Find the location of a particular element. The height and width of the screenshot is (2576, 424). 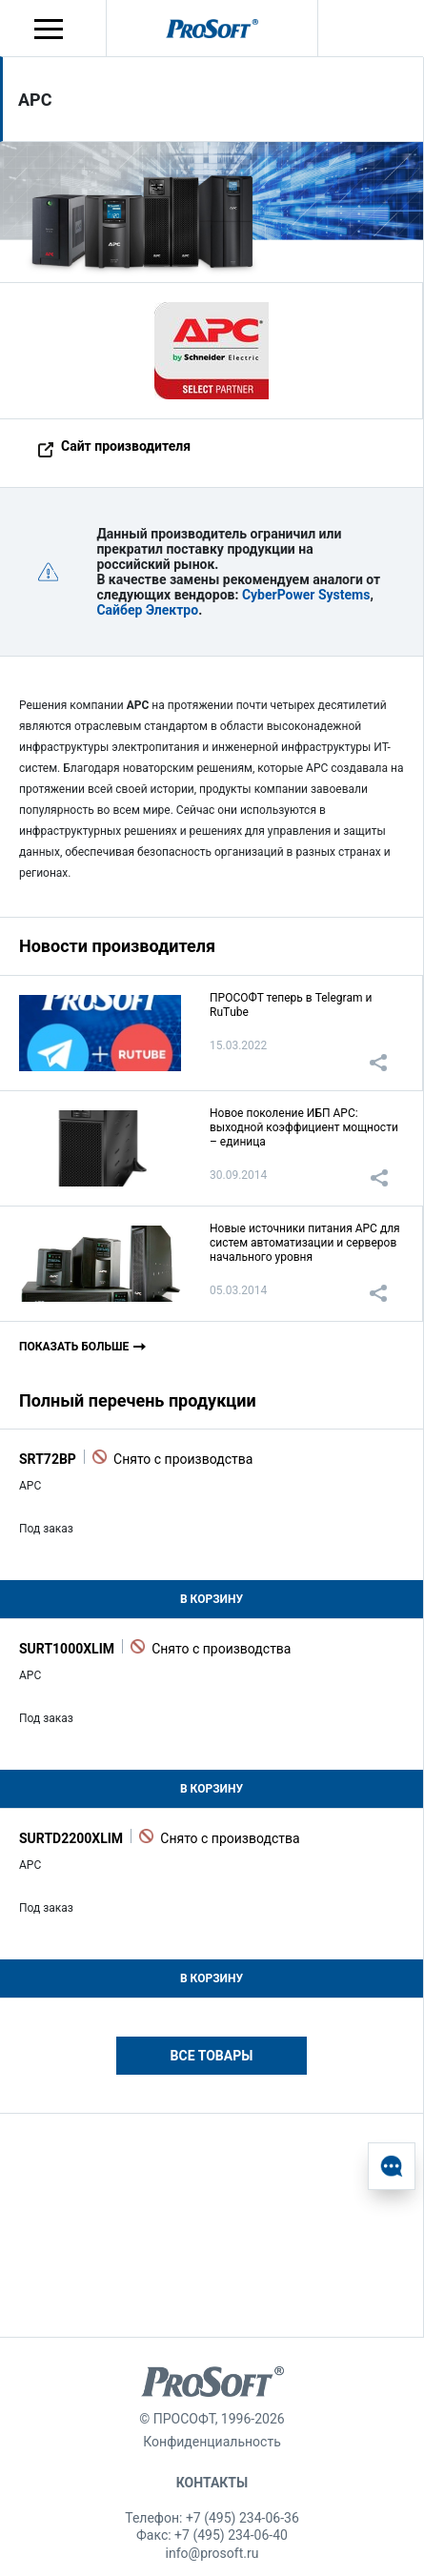

info@prosoft.ru is located at coordinates (212, 2553).